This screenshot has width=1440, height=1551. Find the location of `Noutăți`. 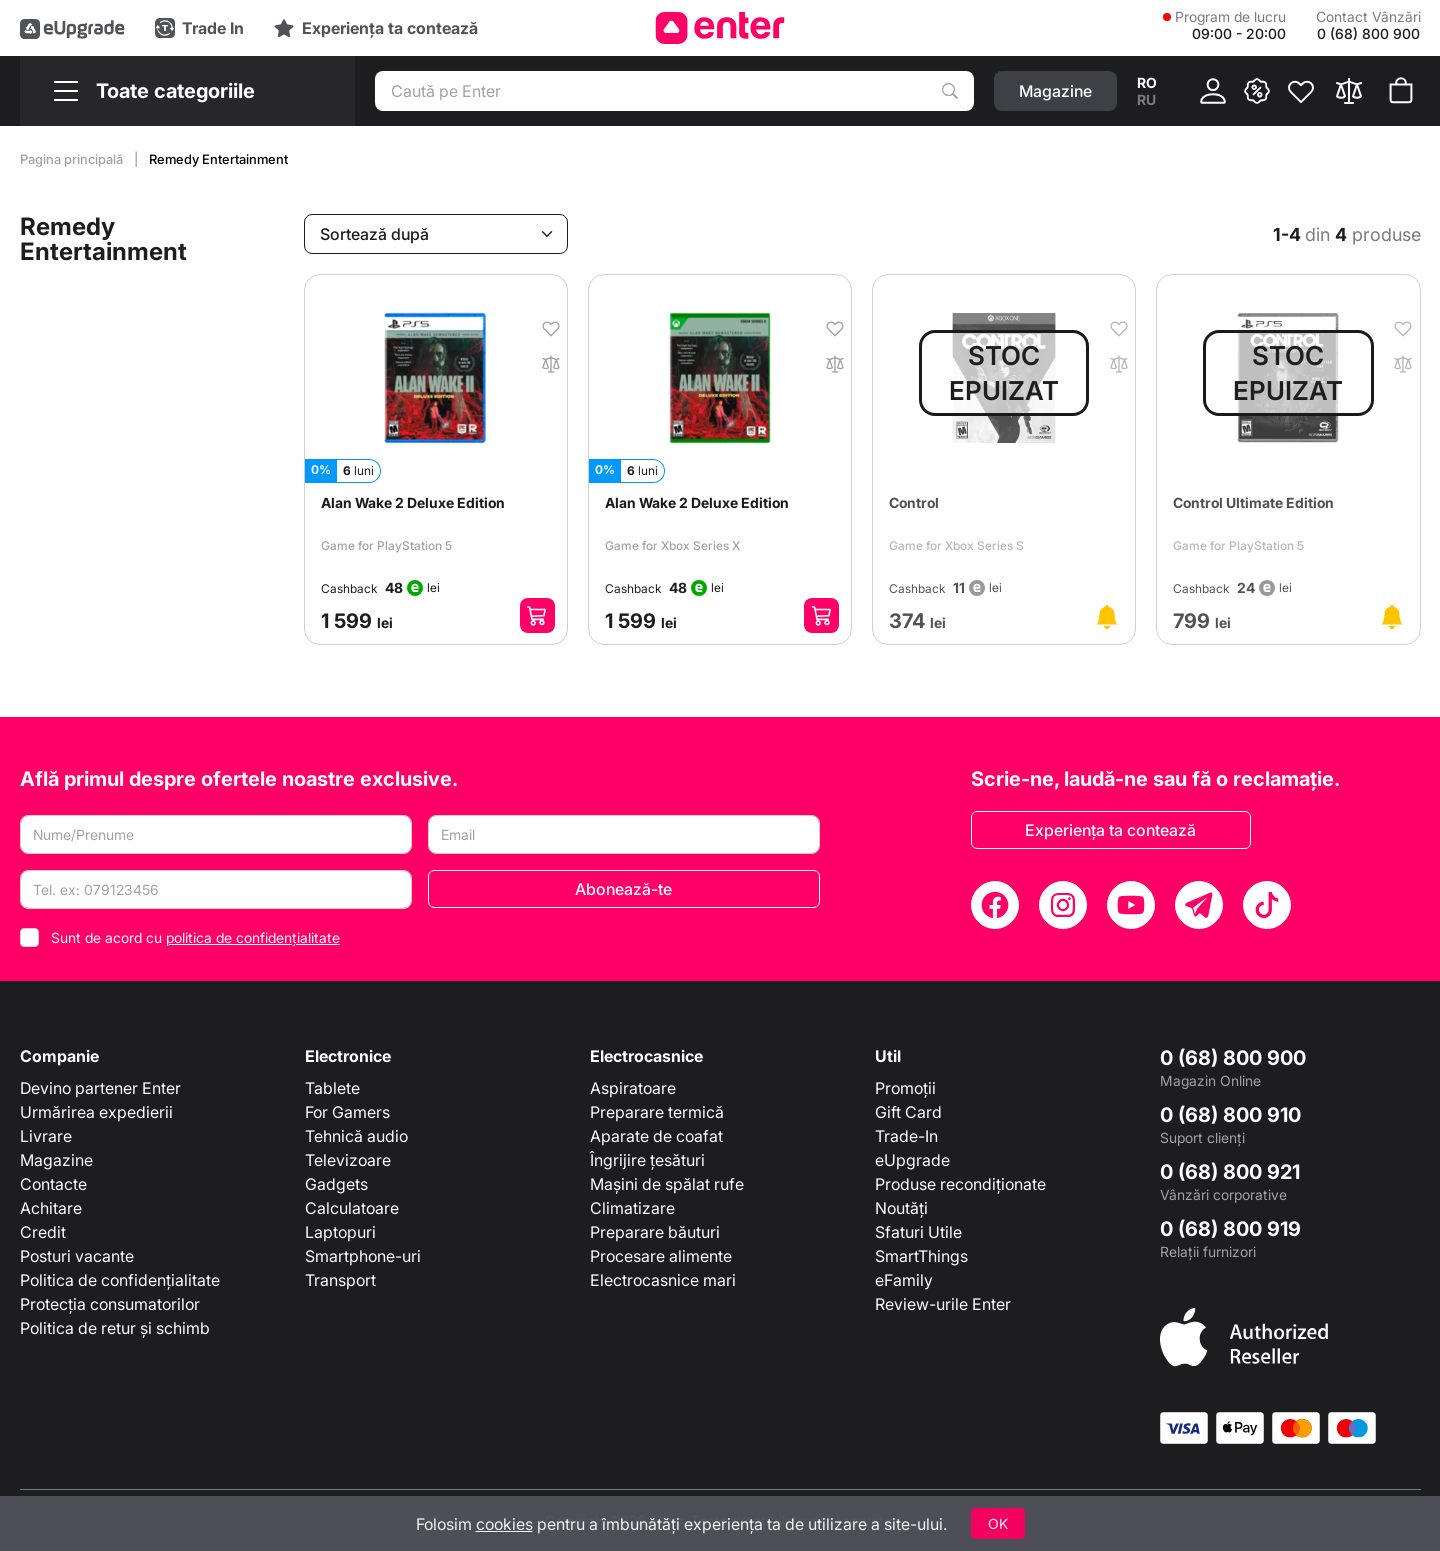

Noutăți is located at coordinates (901, 1208).